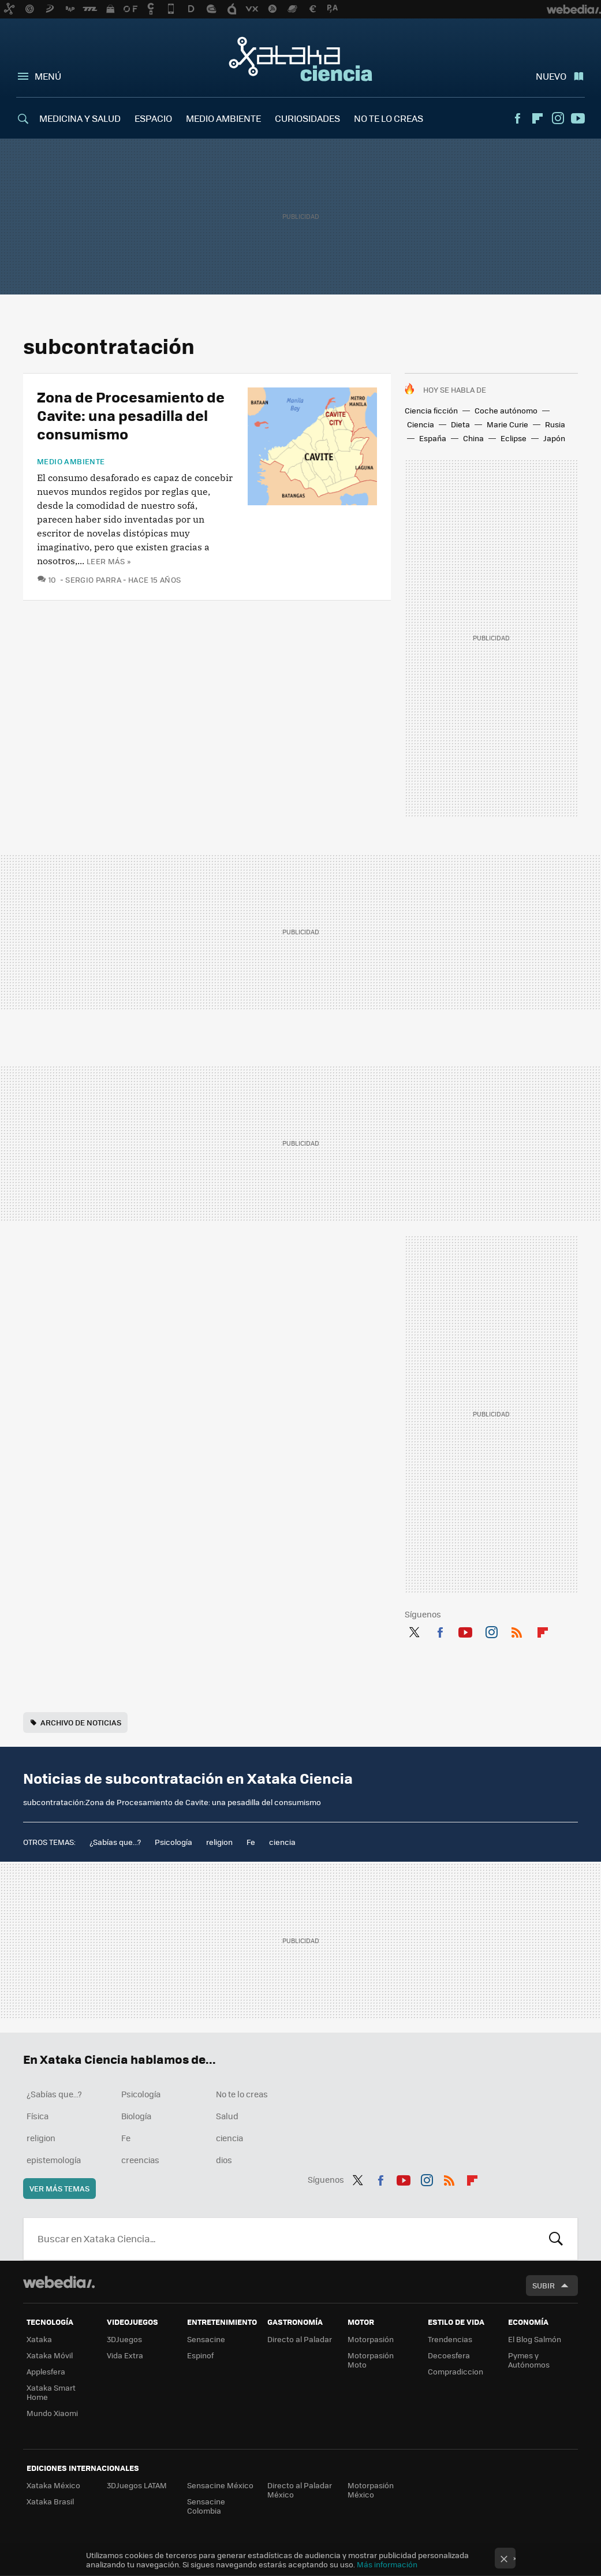  I want to click on Xataka Ciencia, so click(300, 59).